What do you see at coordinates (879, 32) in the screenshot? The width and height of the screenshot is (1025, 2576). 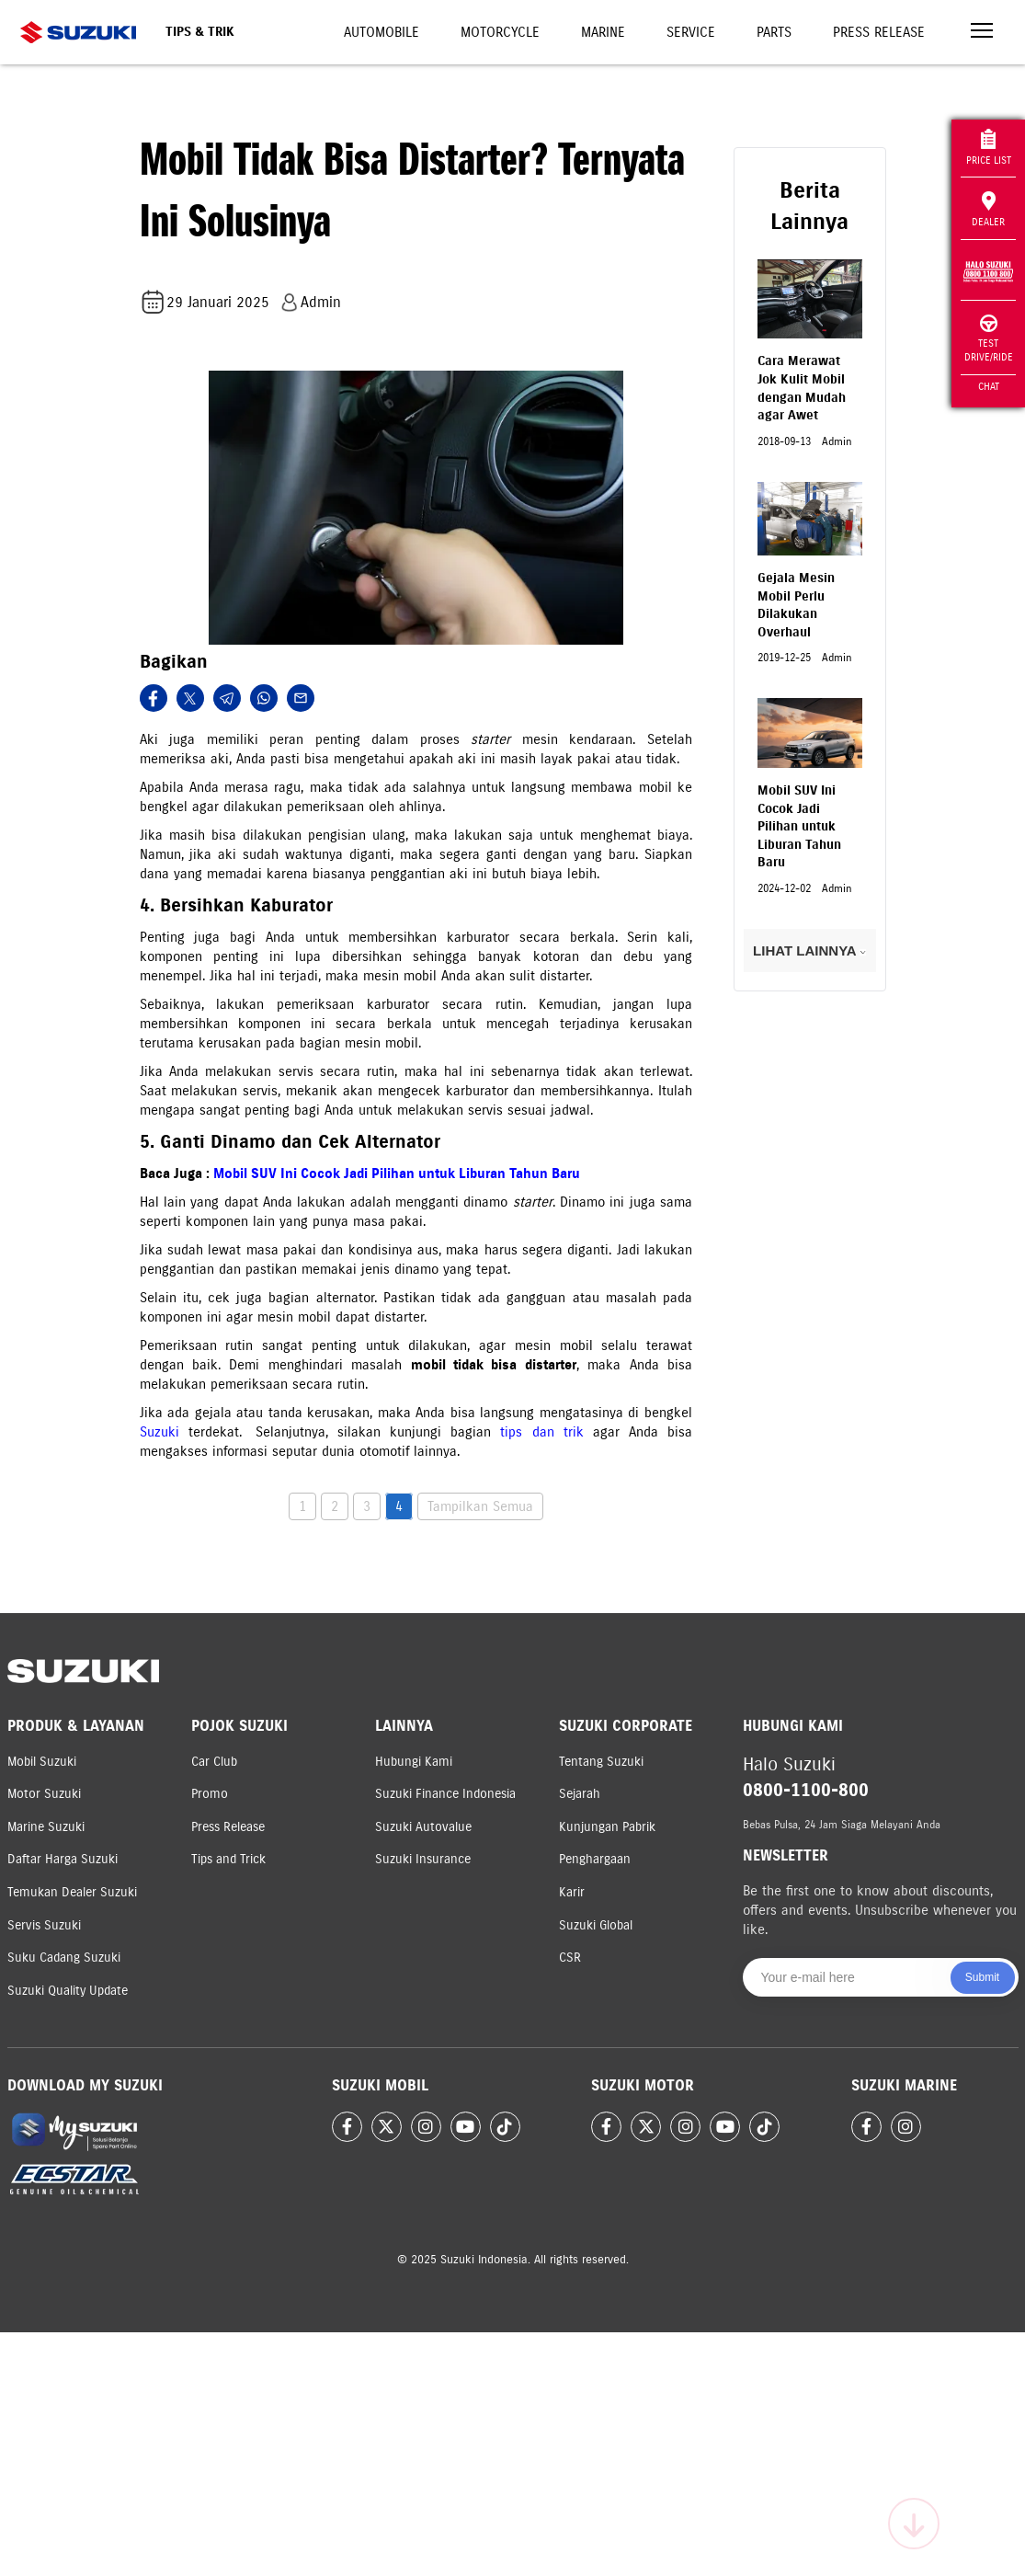 I see `Press Release` at bounding box center [879, 32].